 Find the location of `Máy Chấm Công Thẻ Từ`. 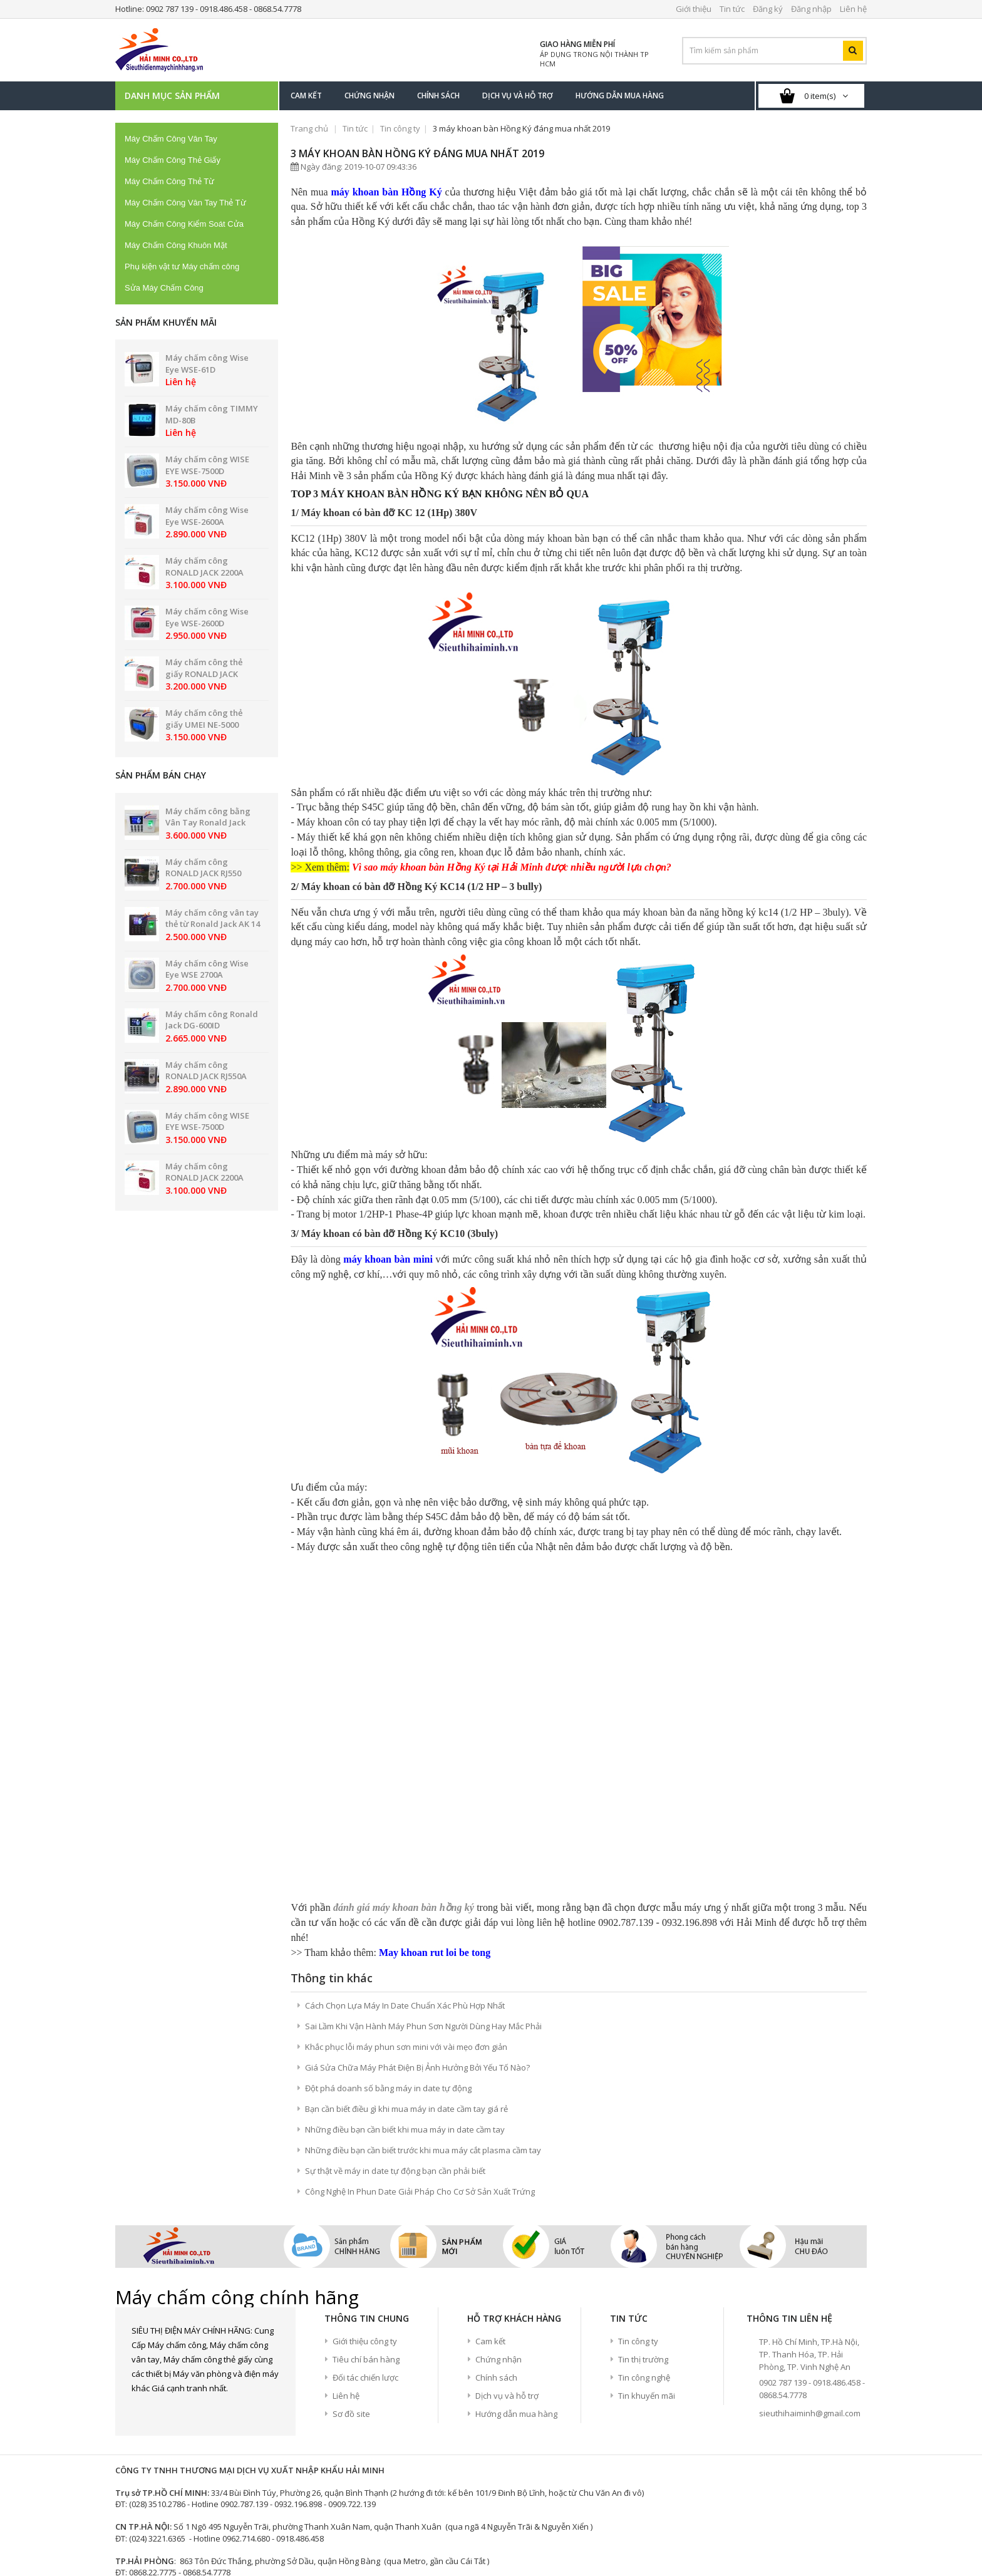

Máy Chấm Công Thẻ Từ is located at coordinates (169, 181).